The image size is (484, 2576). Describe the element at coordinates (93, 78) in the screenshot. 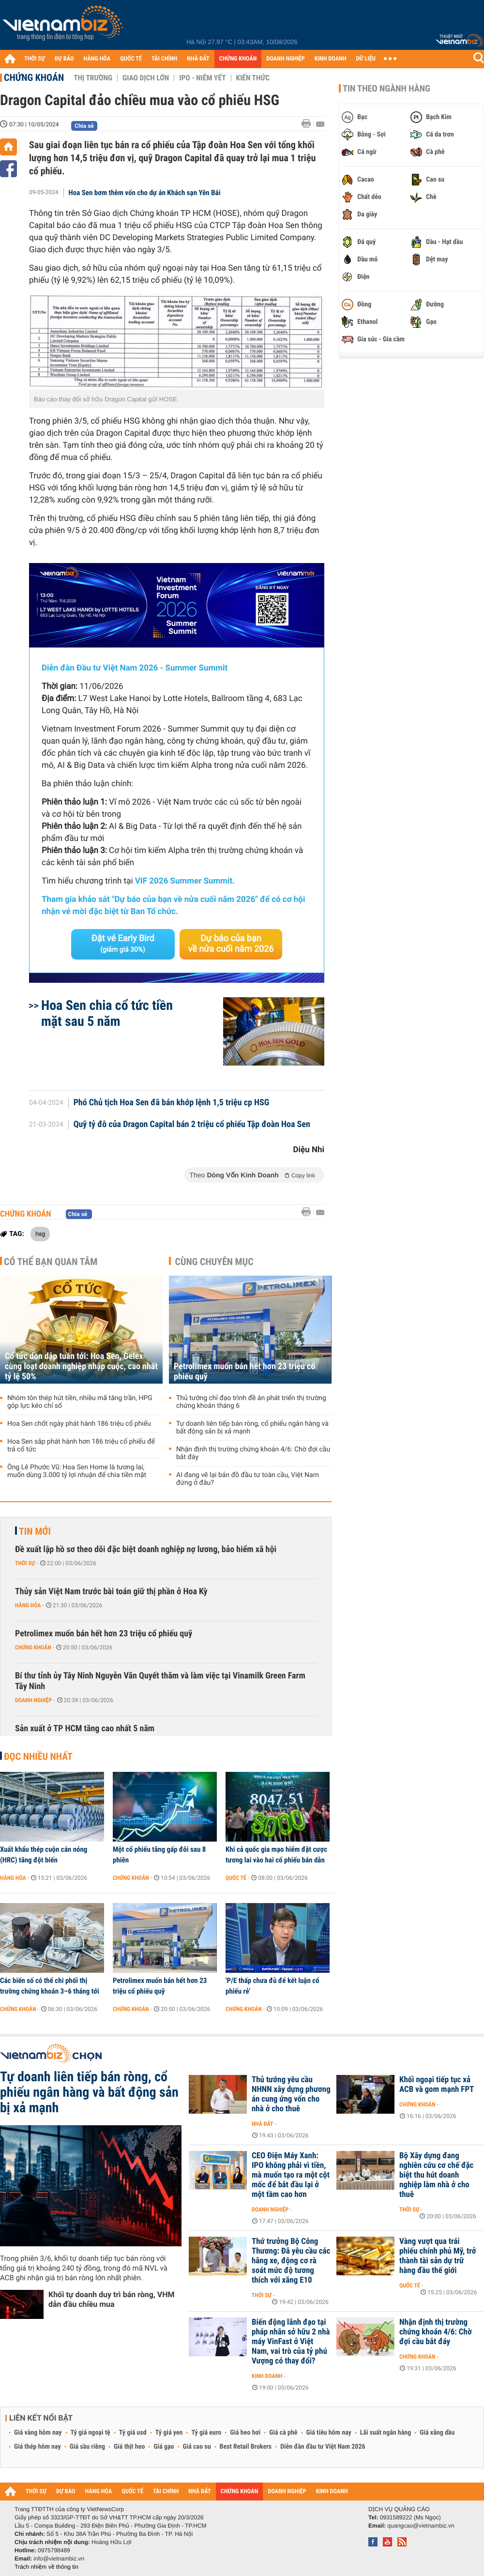

I see `Thị trường` at that location.